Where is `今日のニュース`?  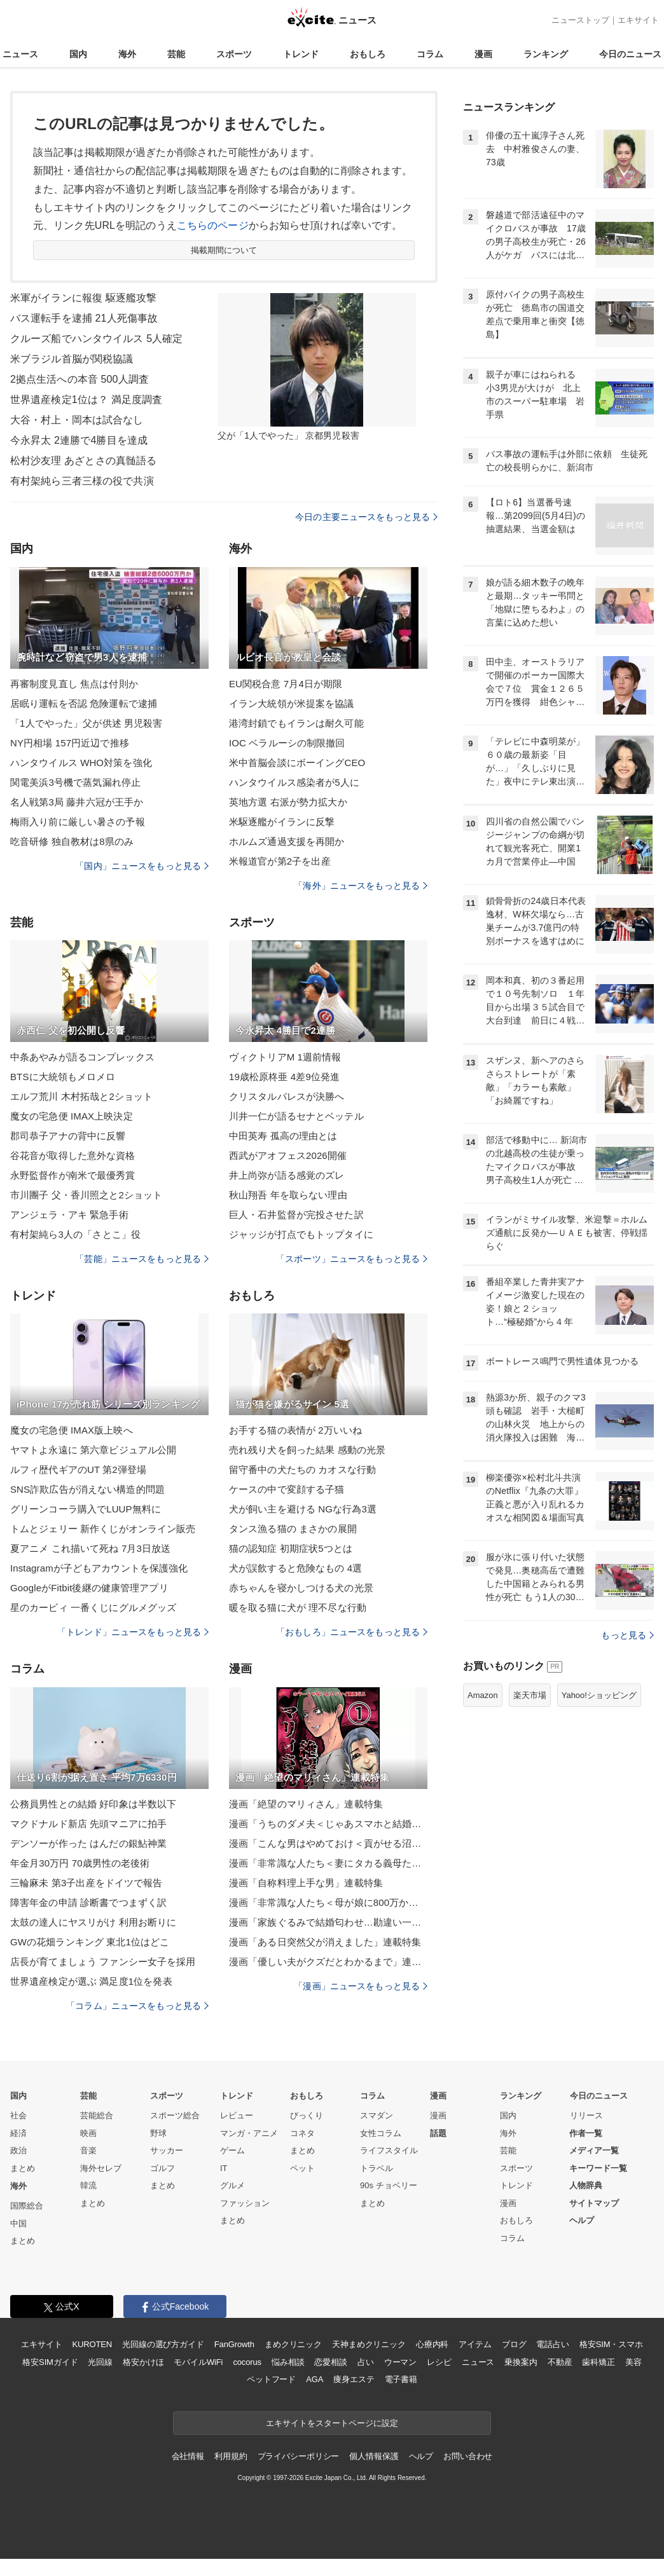 今日のニュース is located at coordinates (630, 54).